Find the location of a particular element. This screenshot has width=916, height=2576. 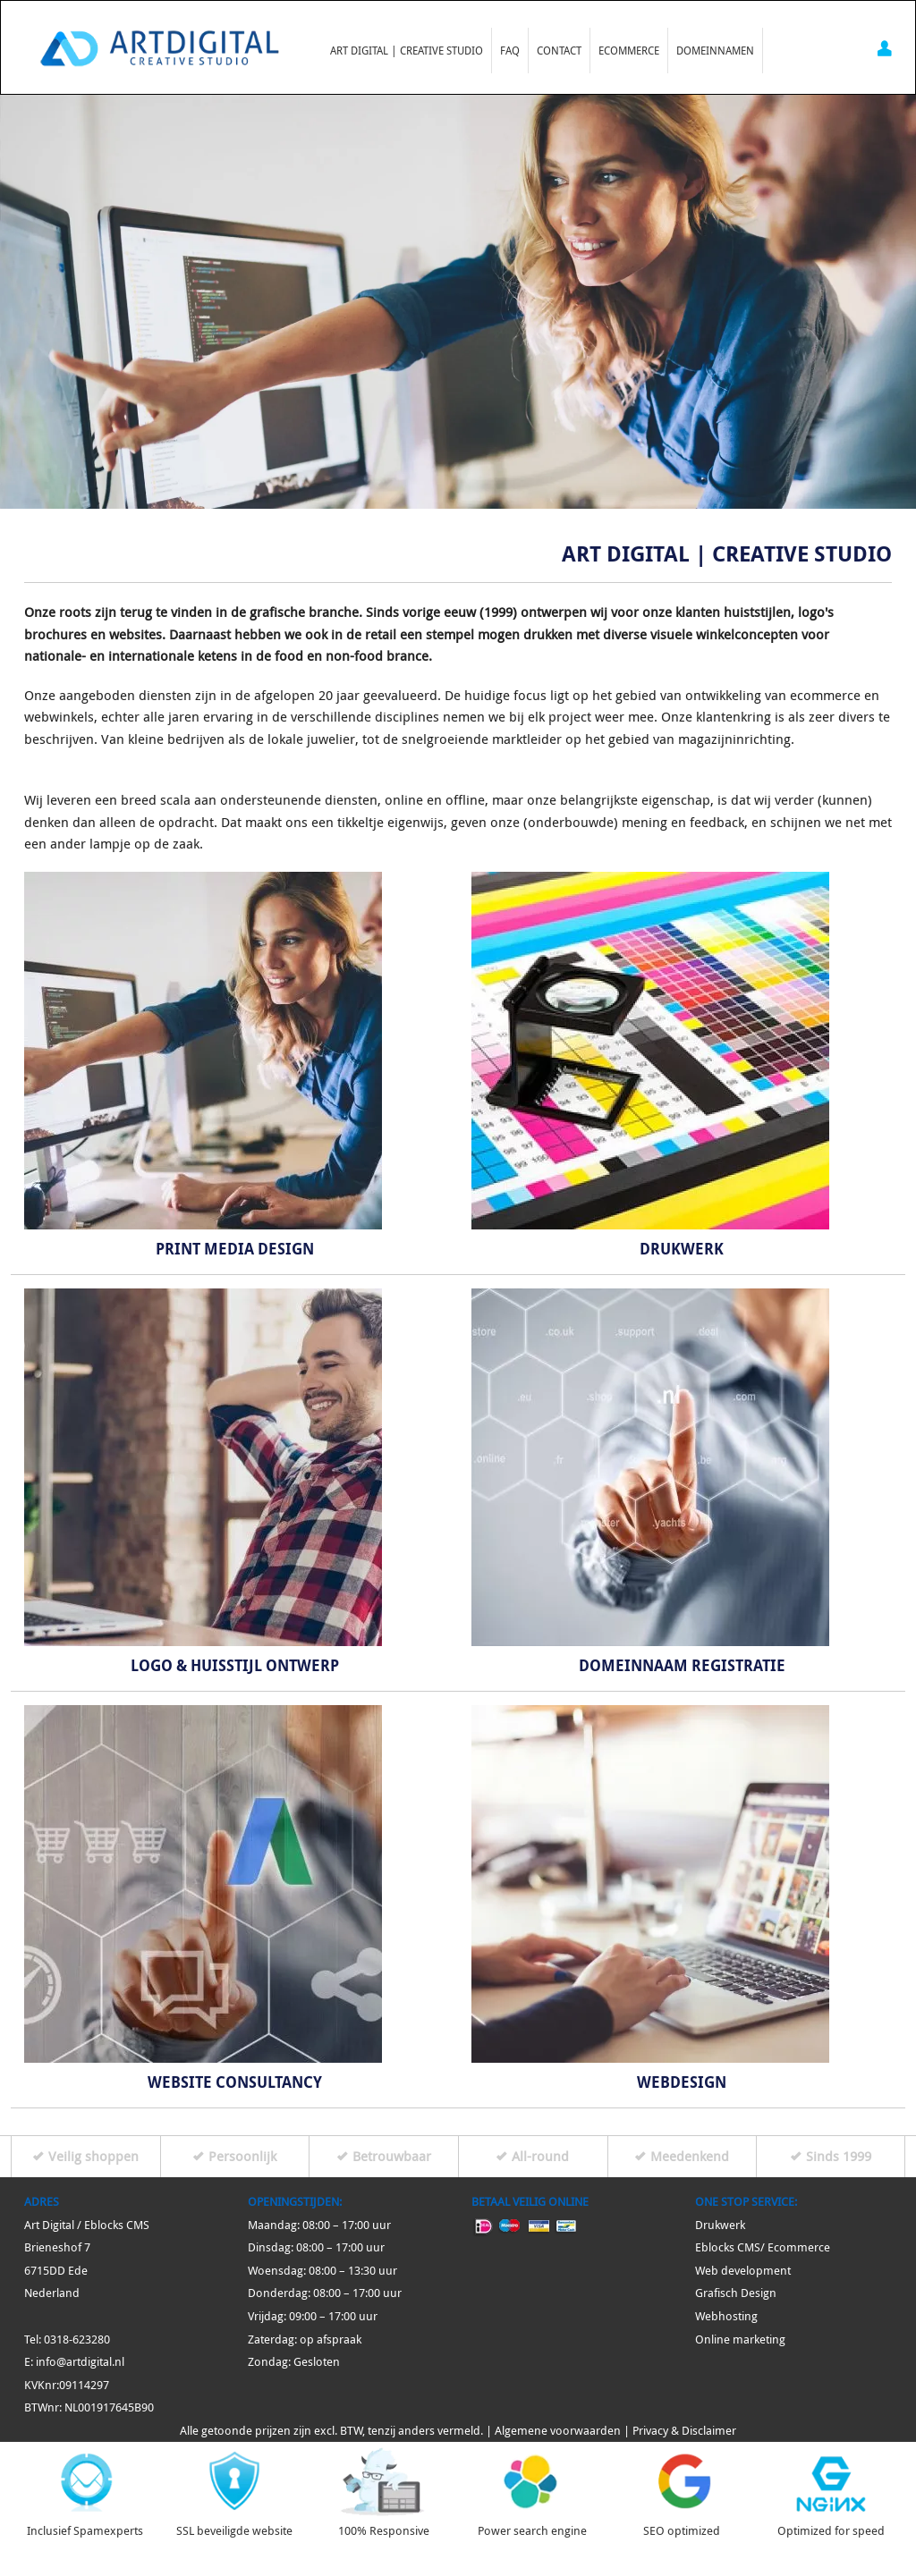

info@artdigital.nl is located at coordinates (80, 2361).